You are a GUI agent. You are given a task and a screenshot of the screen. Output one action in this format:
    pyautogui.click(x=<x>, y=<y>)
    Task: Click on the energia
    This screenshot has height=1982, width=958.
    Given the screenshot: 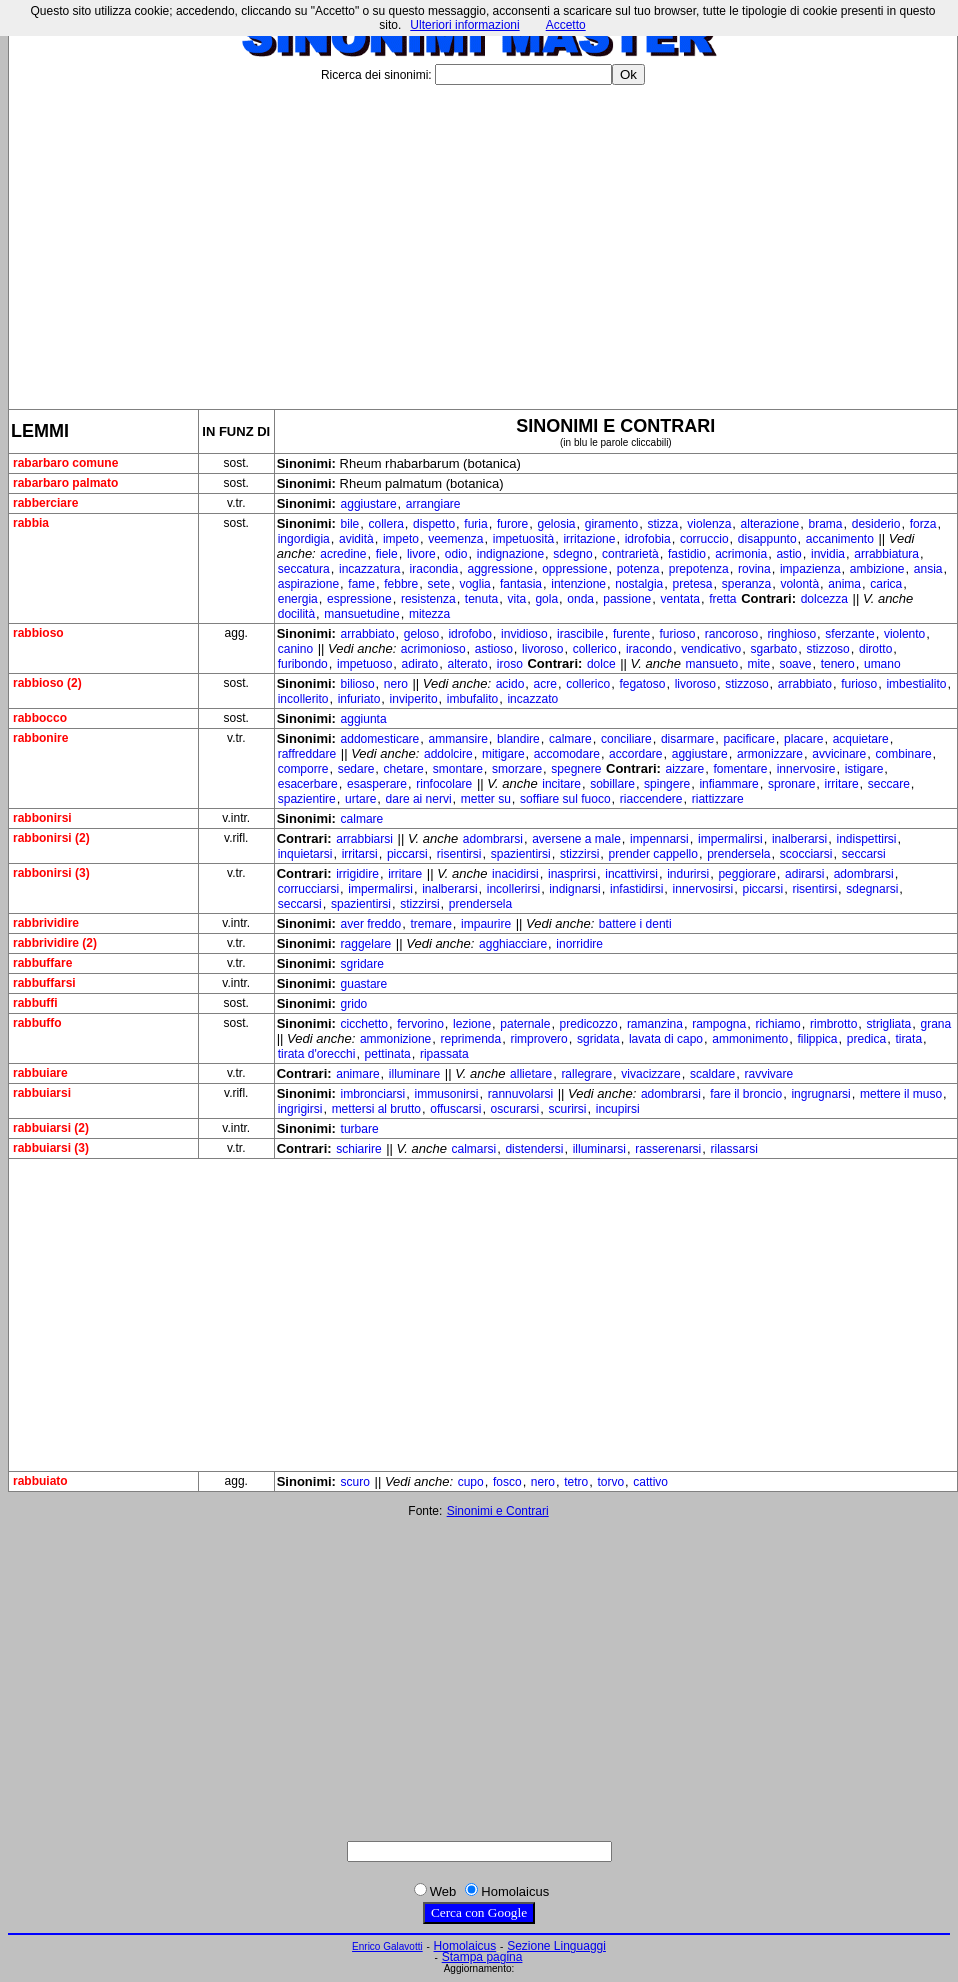 What is the action you would take?
    pyautogui.click(x=298, y=599)
    